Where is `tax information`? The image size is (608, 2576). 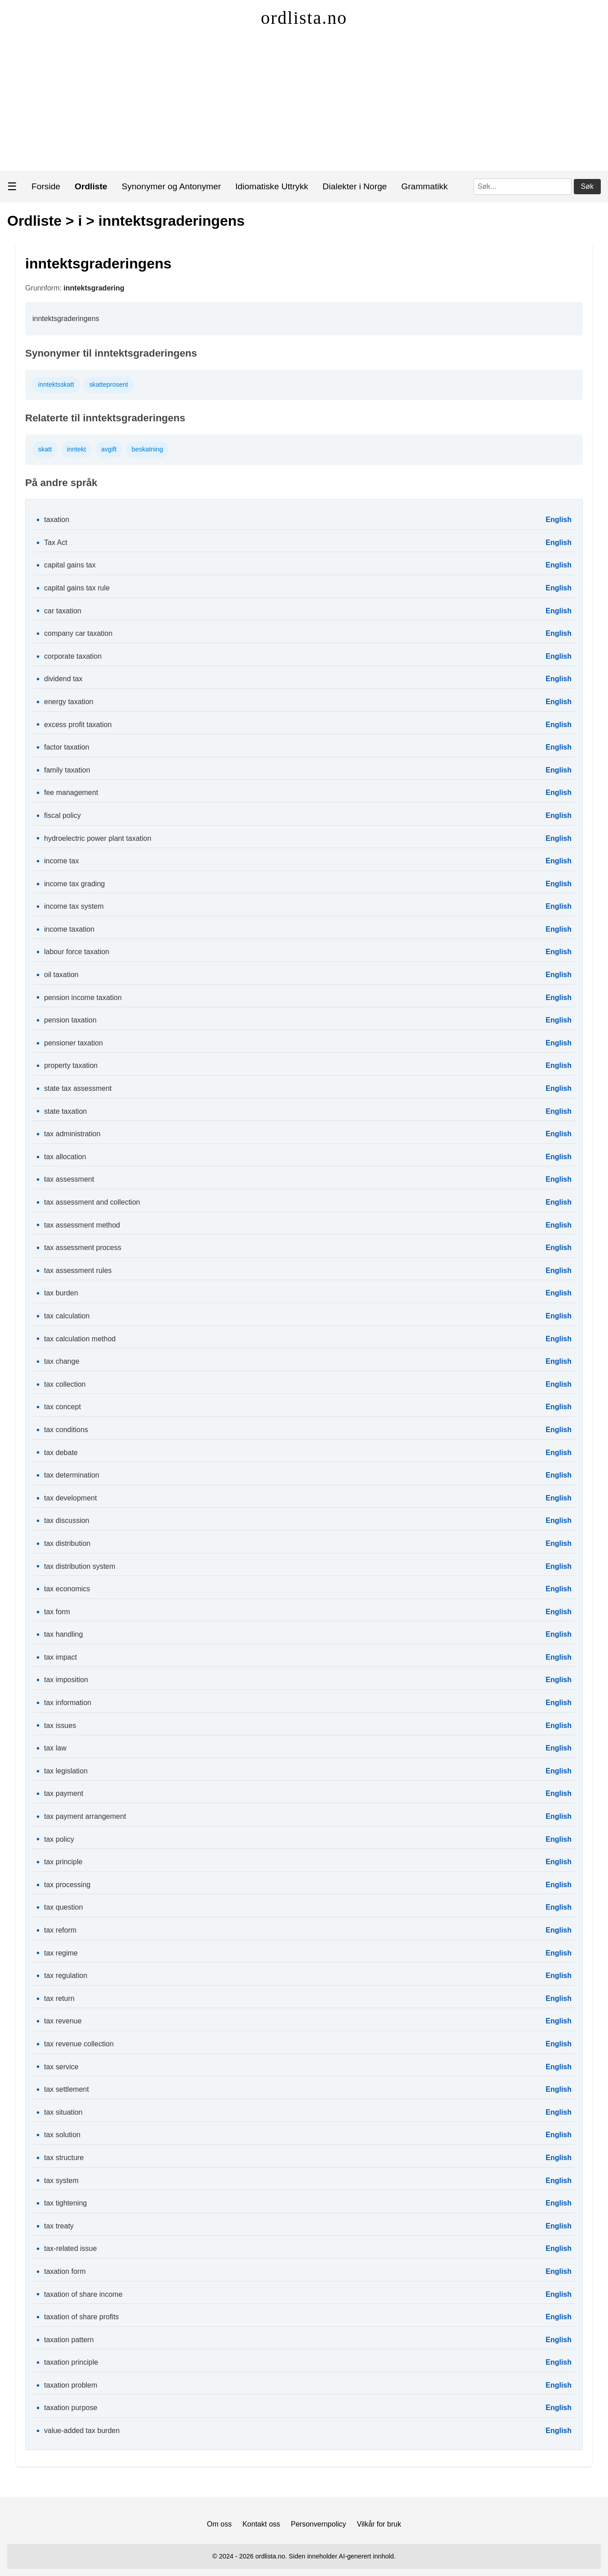
tax information is located at coordinates (67, 1702).